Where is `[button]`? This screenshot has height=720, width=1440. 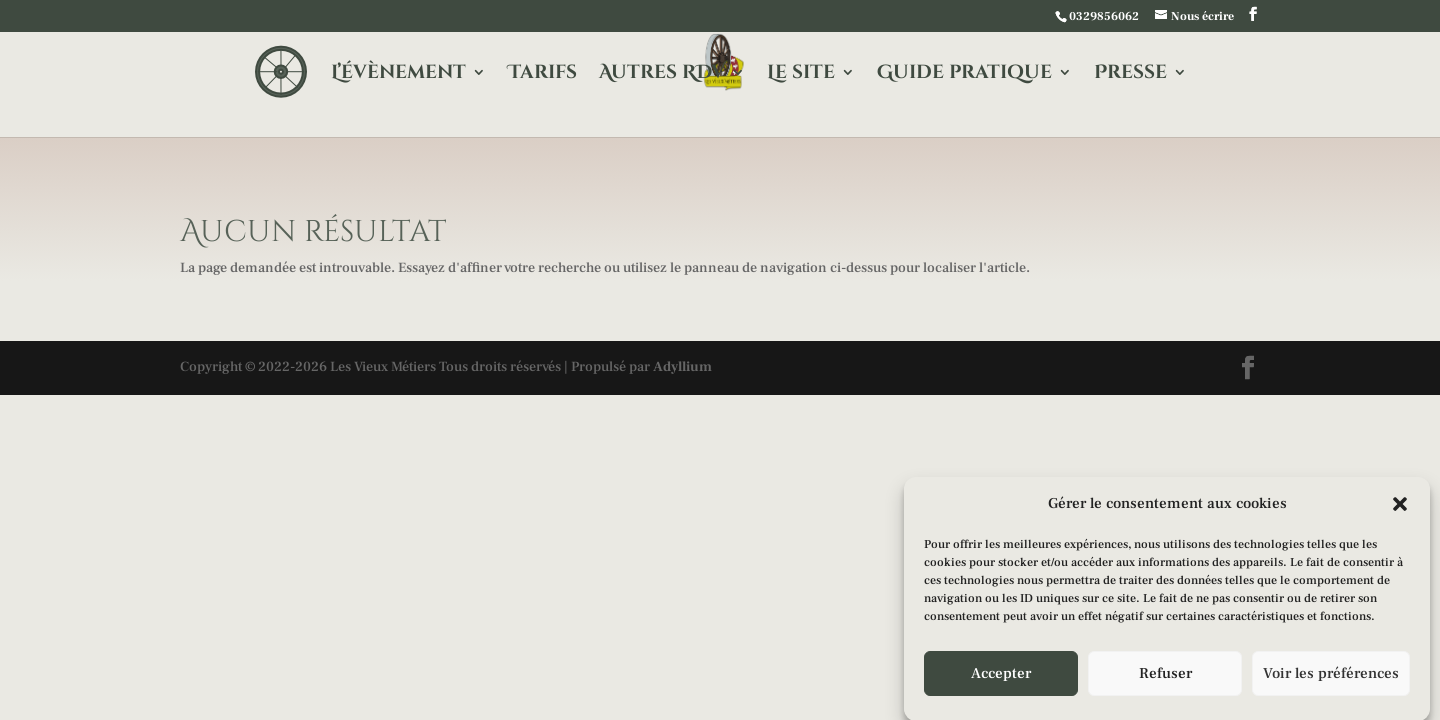
[button] is located at coordinates (1400, 507).